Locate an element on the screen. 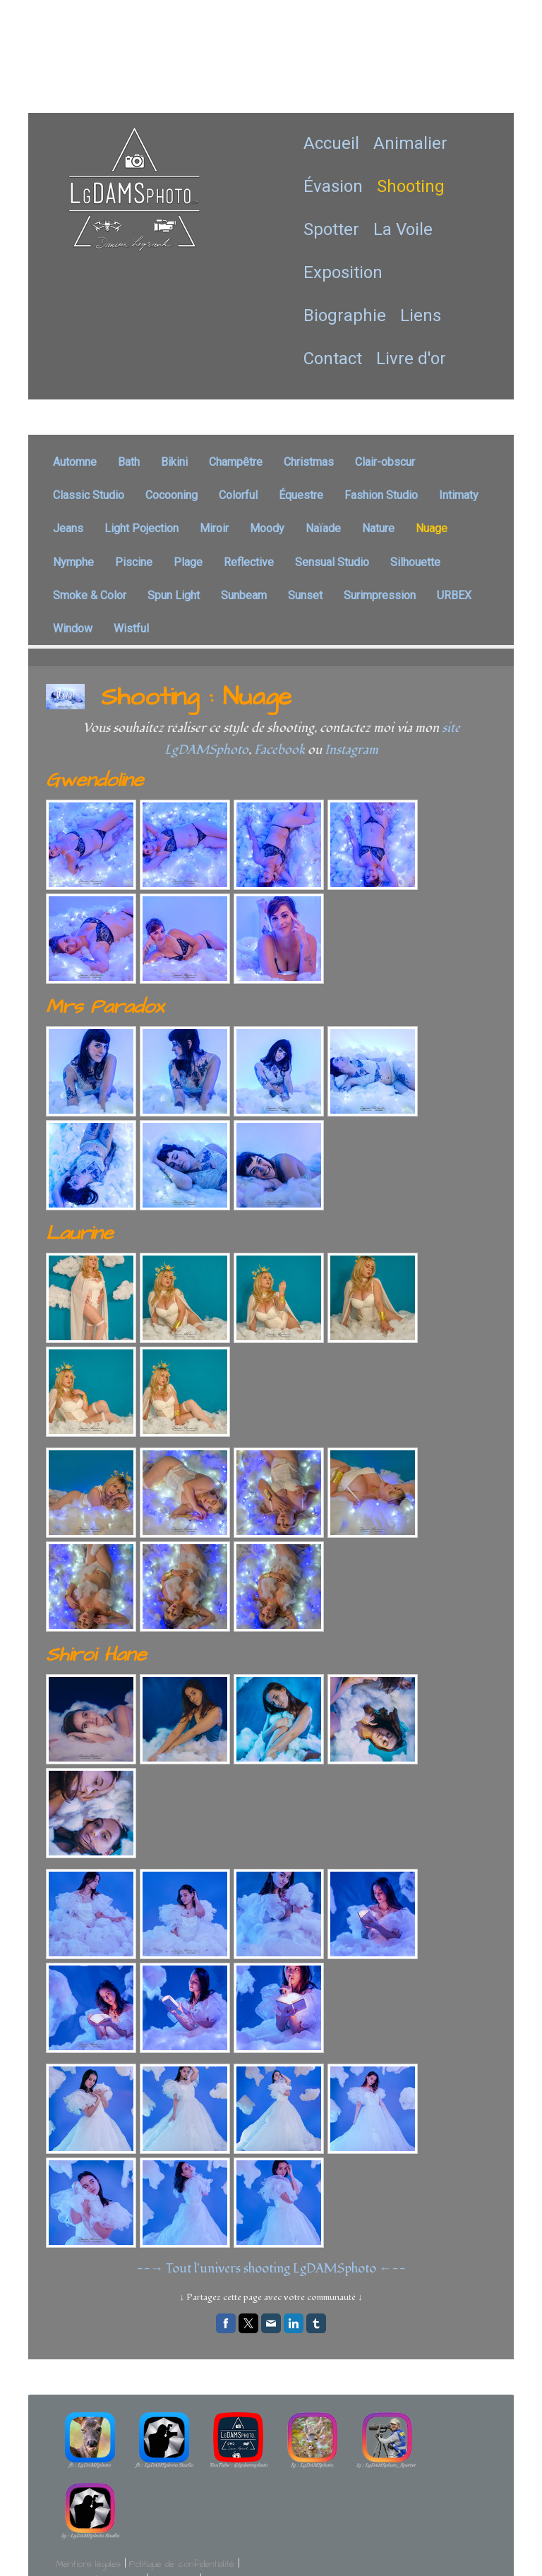  Rétractation du contrat is located at coordinates (115, 2523).